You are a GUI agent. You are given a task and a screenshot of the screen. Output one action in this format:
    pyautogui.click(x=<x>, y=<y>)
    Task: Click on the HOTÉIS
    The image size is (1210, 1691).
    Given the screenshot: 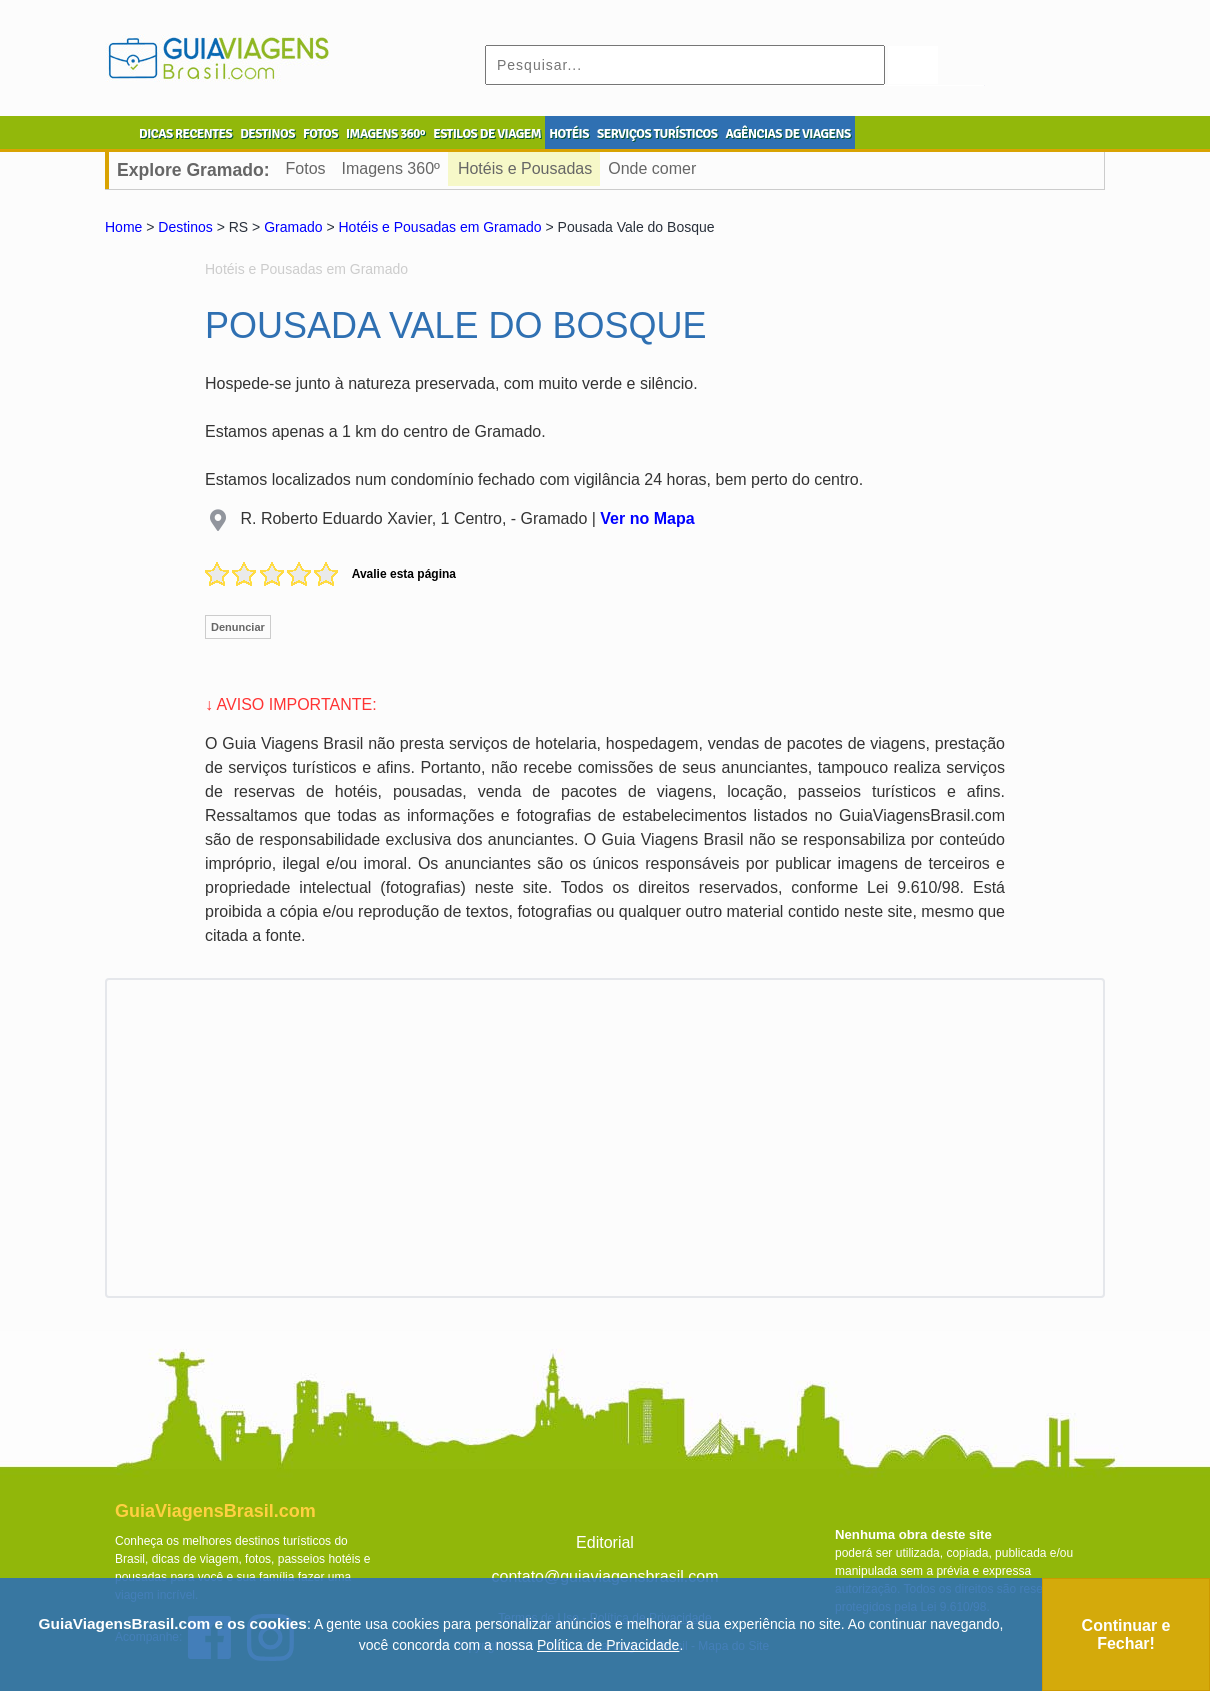 What is the action you would take?
    pyautogui.click(x=569, y=134)
    